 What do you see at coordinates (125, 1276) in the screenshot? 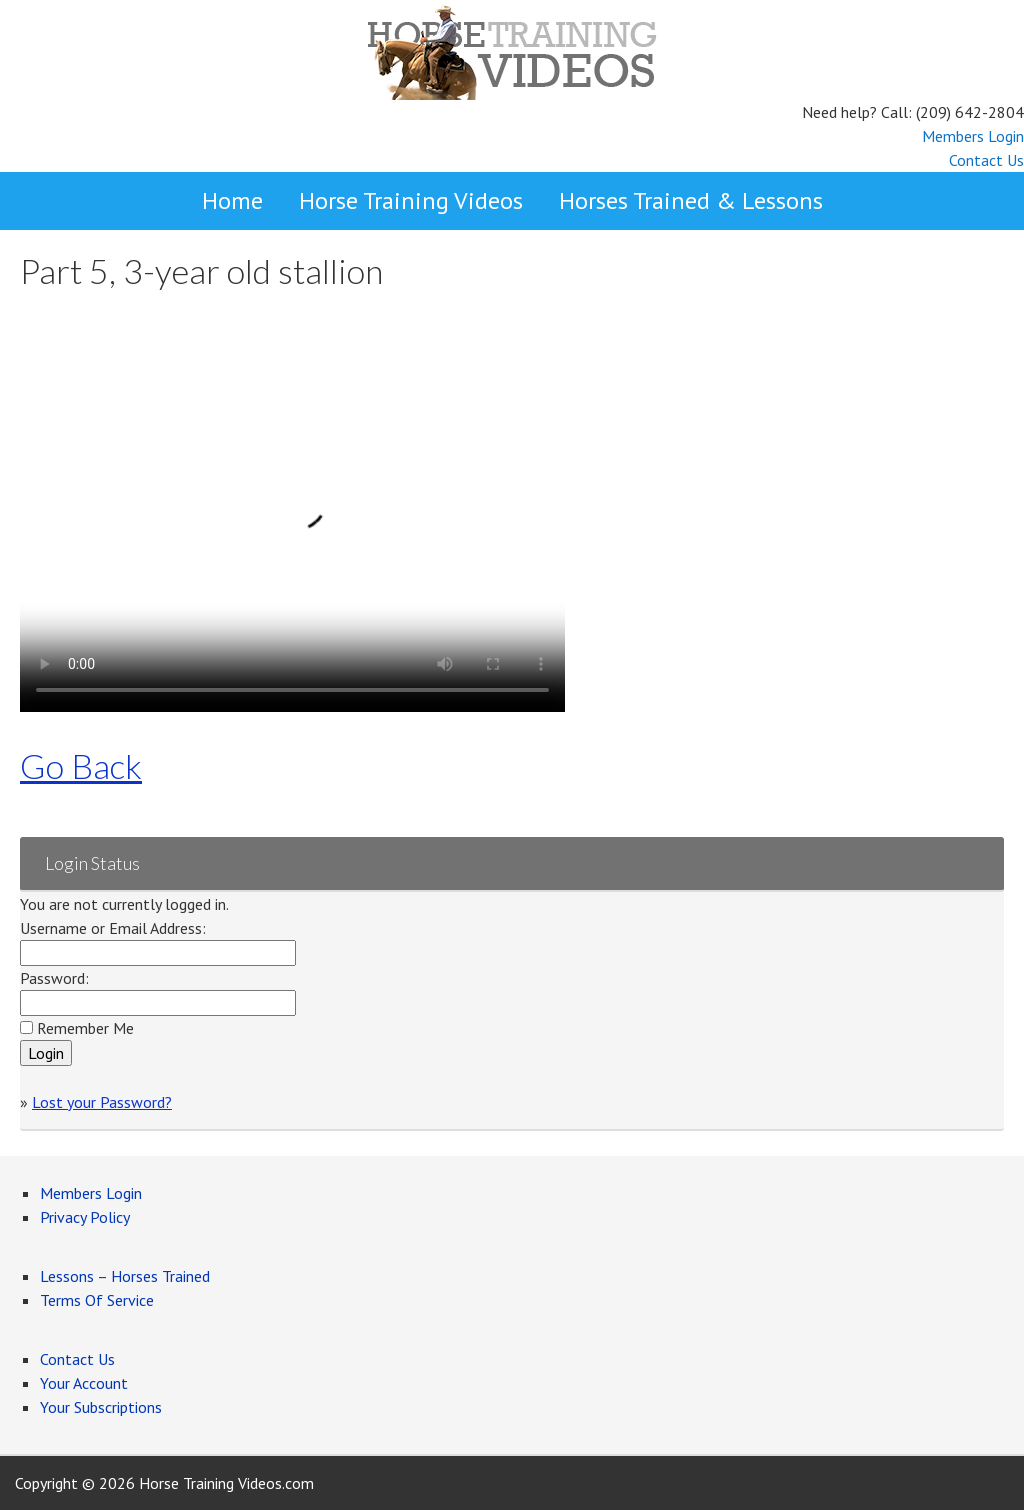
I see `Lessons – Horses Trained` at bounding box center [125, 1276].